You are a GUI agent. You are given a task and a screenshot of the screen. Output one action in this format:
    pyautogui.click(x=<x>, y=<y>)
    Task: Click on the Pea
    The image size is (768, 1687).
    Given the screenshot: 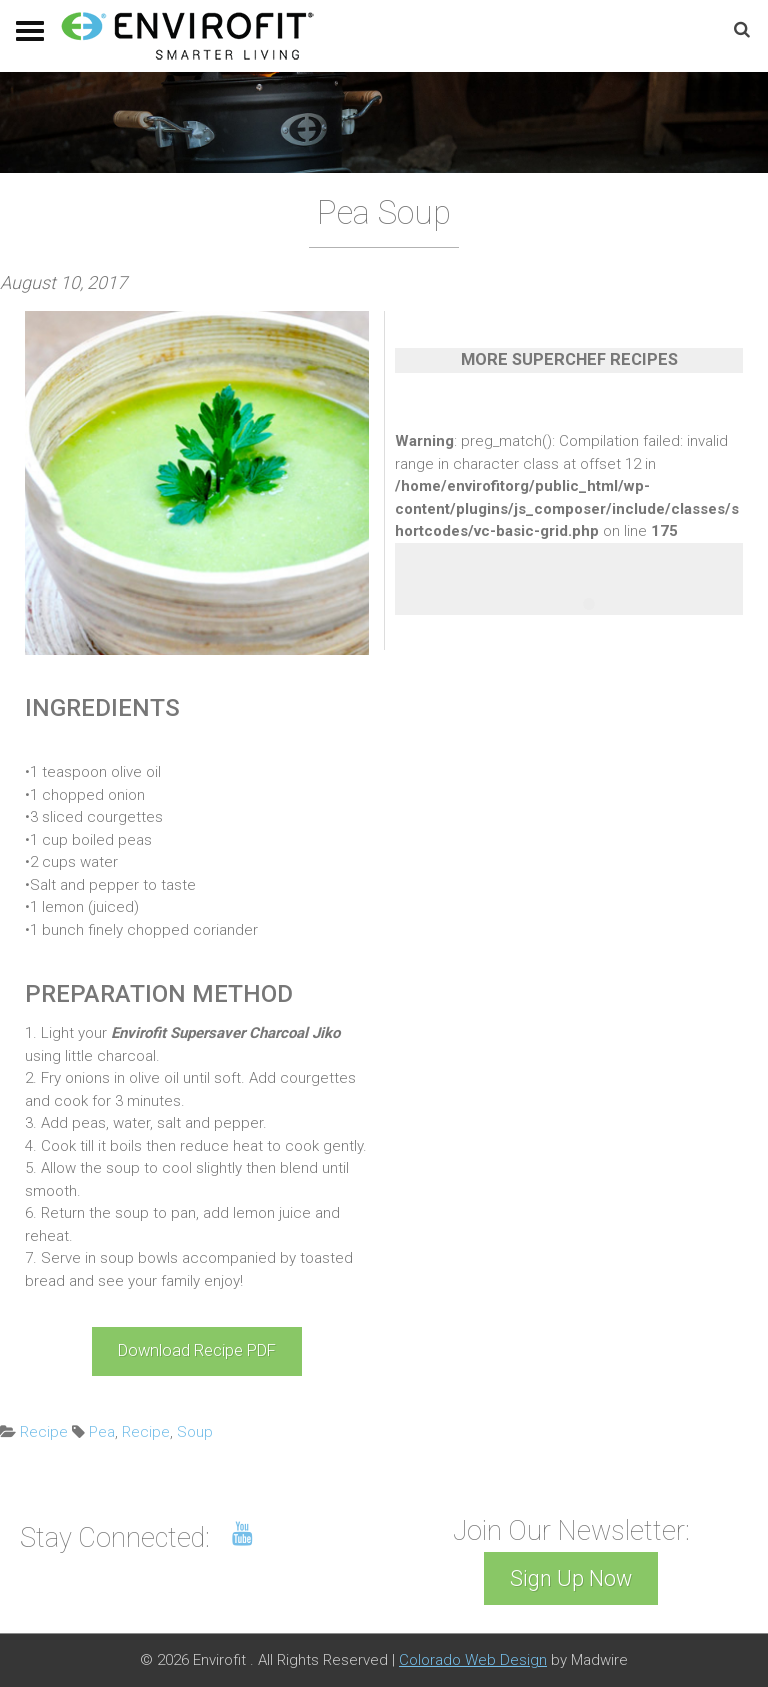 What is the action you would take?
    pyautogui.click(x=102, y=1432)
    